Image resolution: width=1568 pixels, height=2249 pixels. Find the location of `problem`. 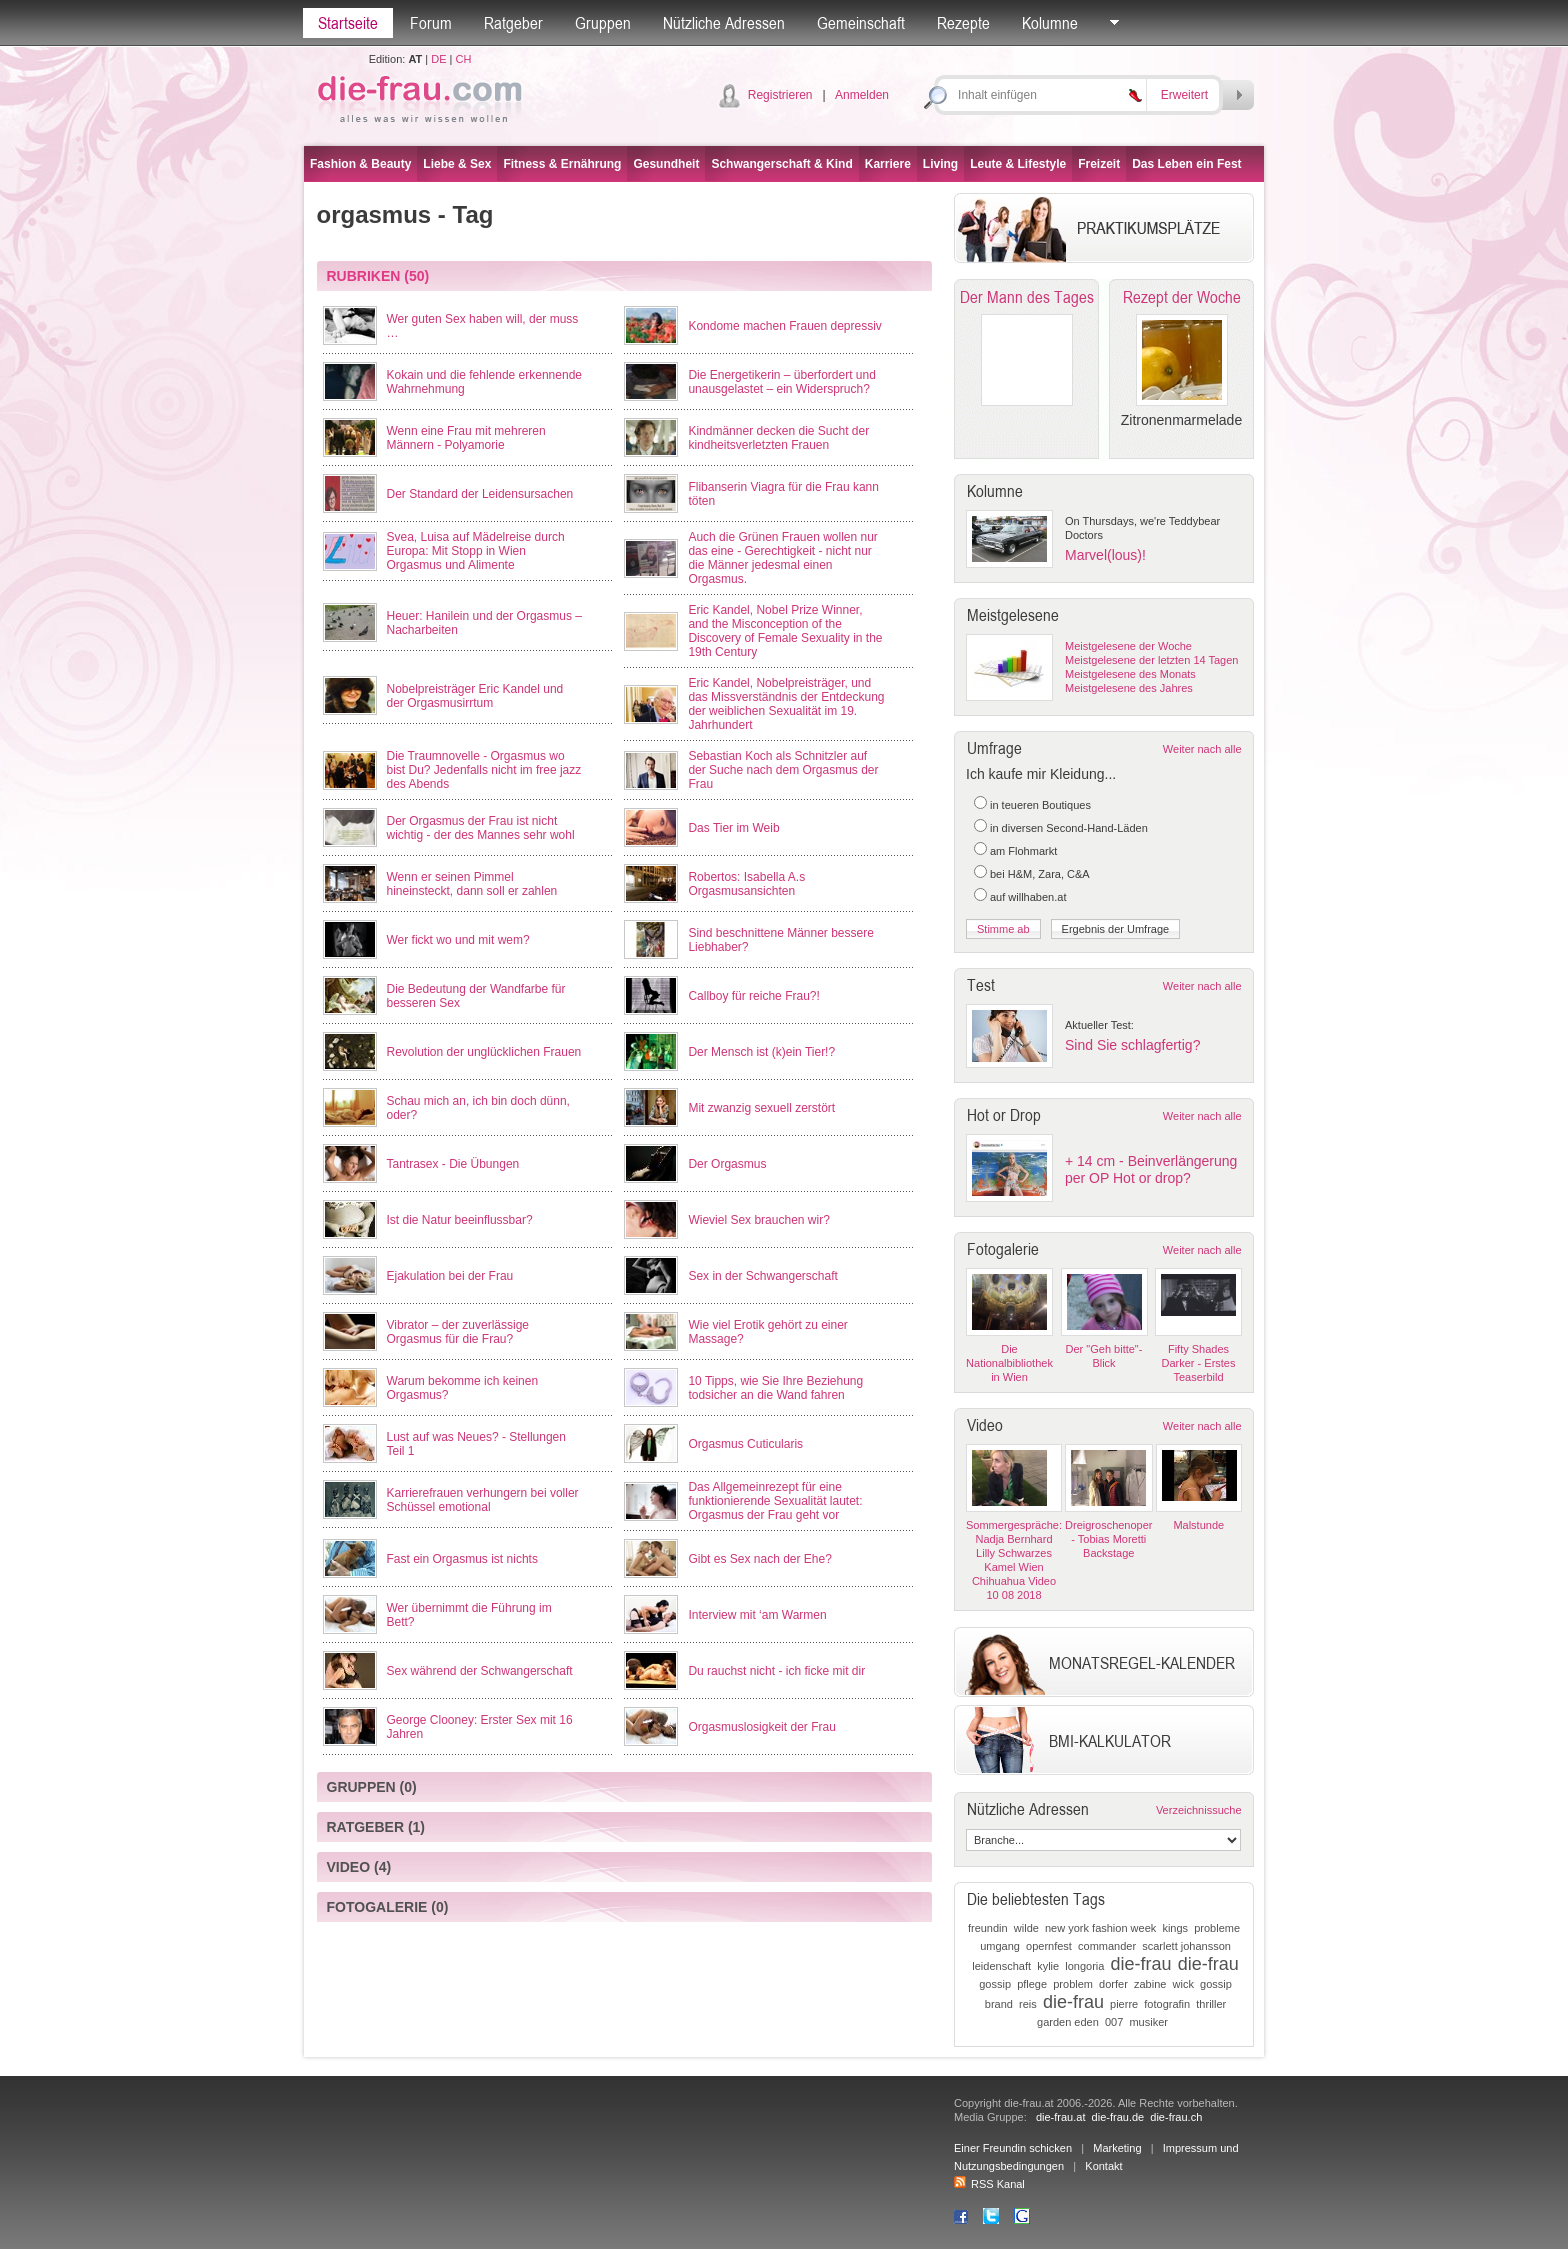

problem is located at coordinates (1073, 1984).